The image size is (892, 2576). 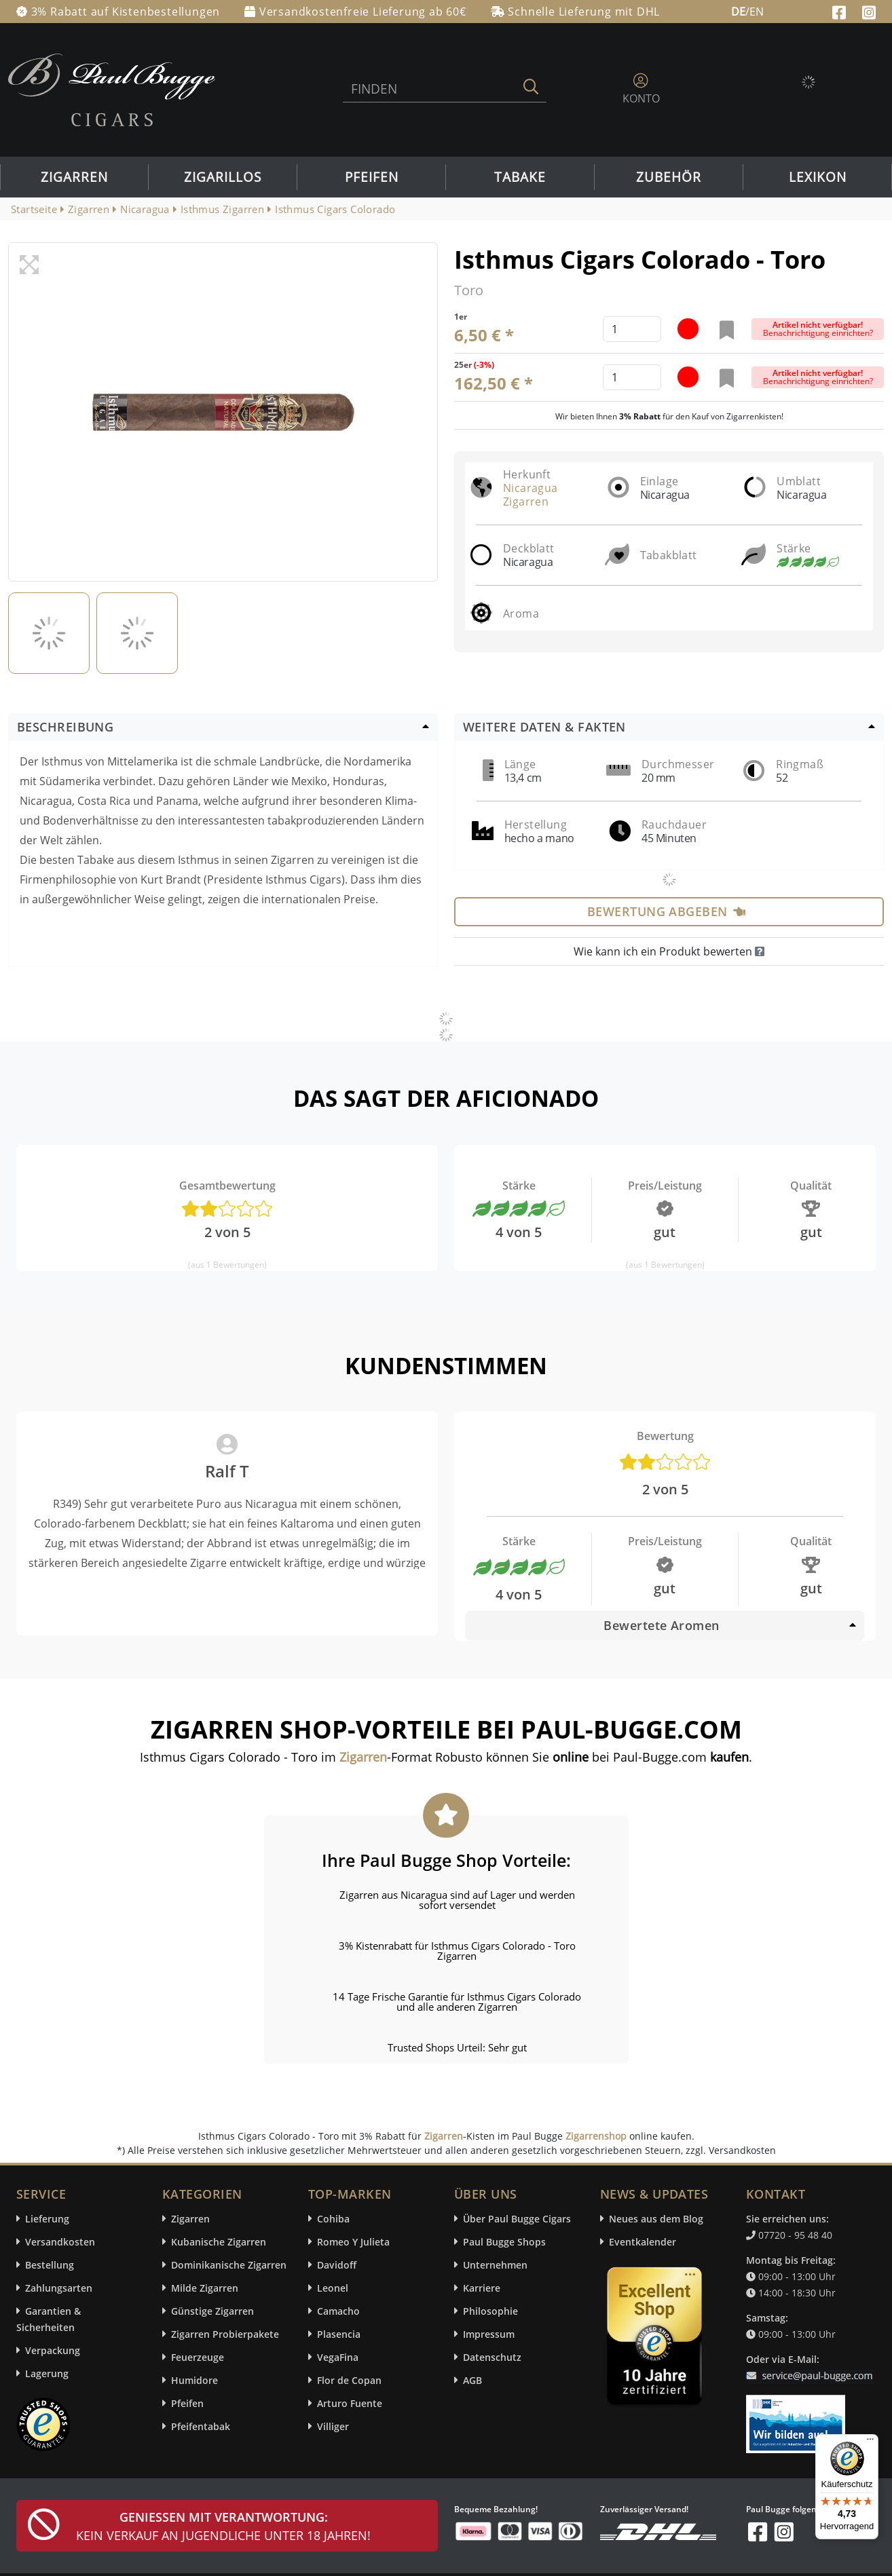 I want to click on Plasencia, so click(x=338, y=2334).